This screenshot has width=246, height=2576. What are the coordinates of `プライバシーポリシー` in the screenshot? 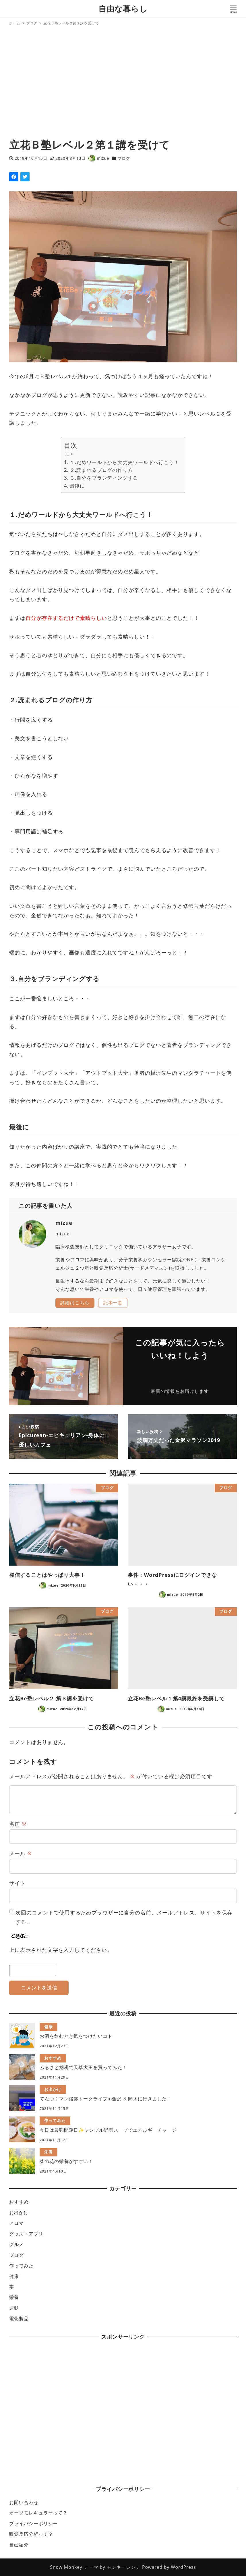 It's located at (33, 2523).